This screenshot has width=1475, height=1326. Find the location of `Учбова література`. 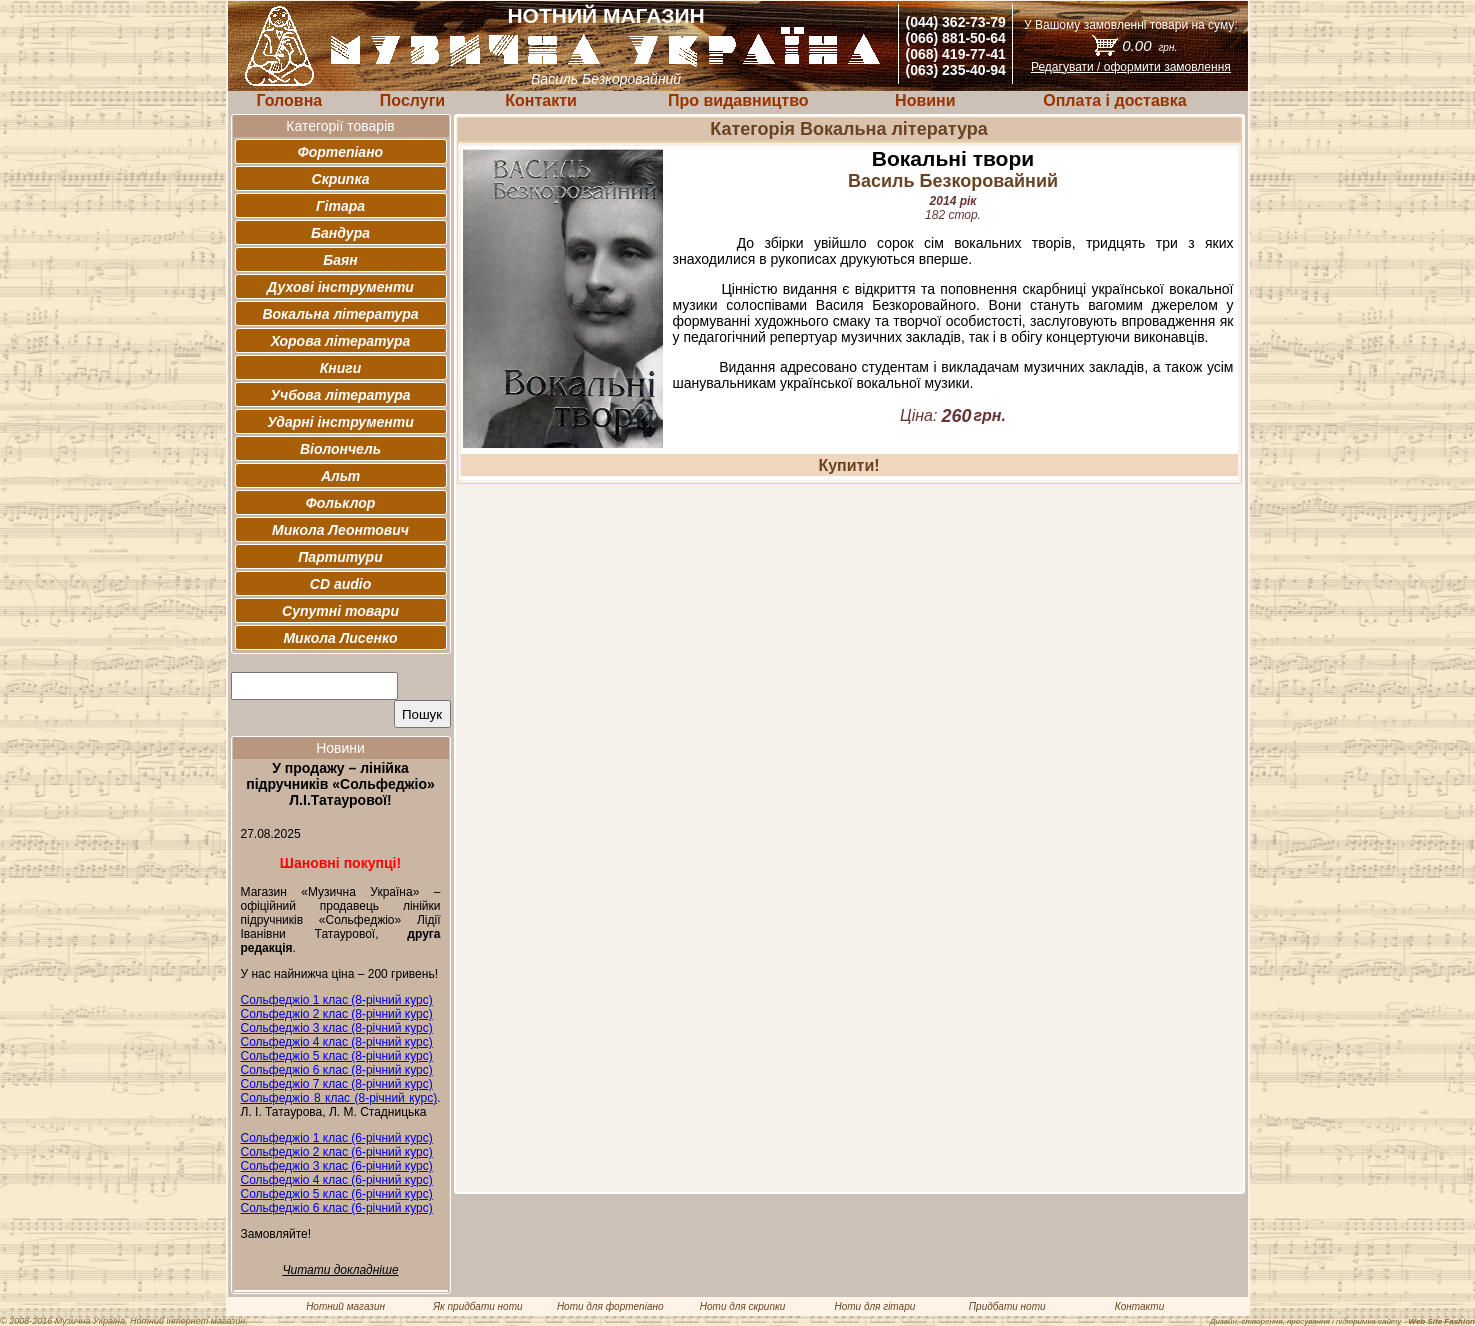

Учбова література is located at coordinates (340, 395).